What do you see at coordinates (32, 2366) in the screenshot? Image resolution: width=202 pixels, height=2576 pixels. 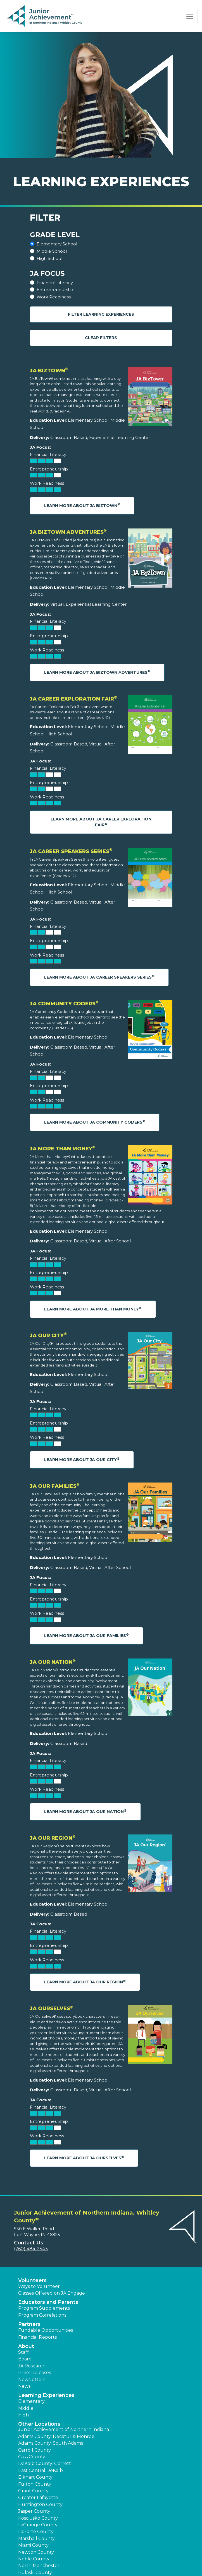 I see `JA Research [button]` at bounding box center [32, 2366].